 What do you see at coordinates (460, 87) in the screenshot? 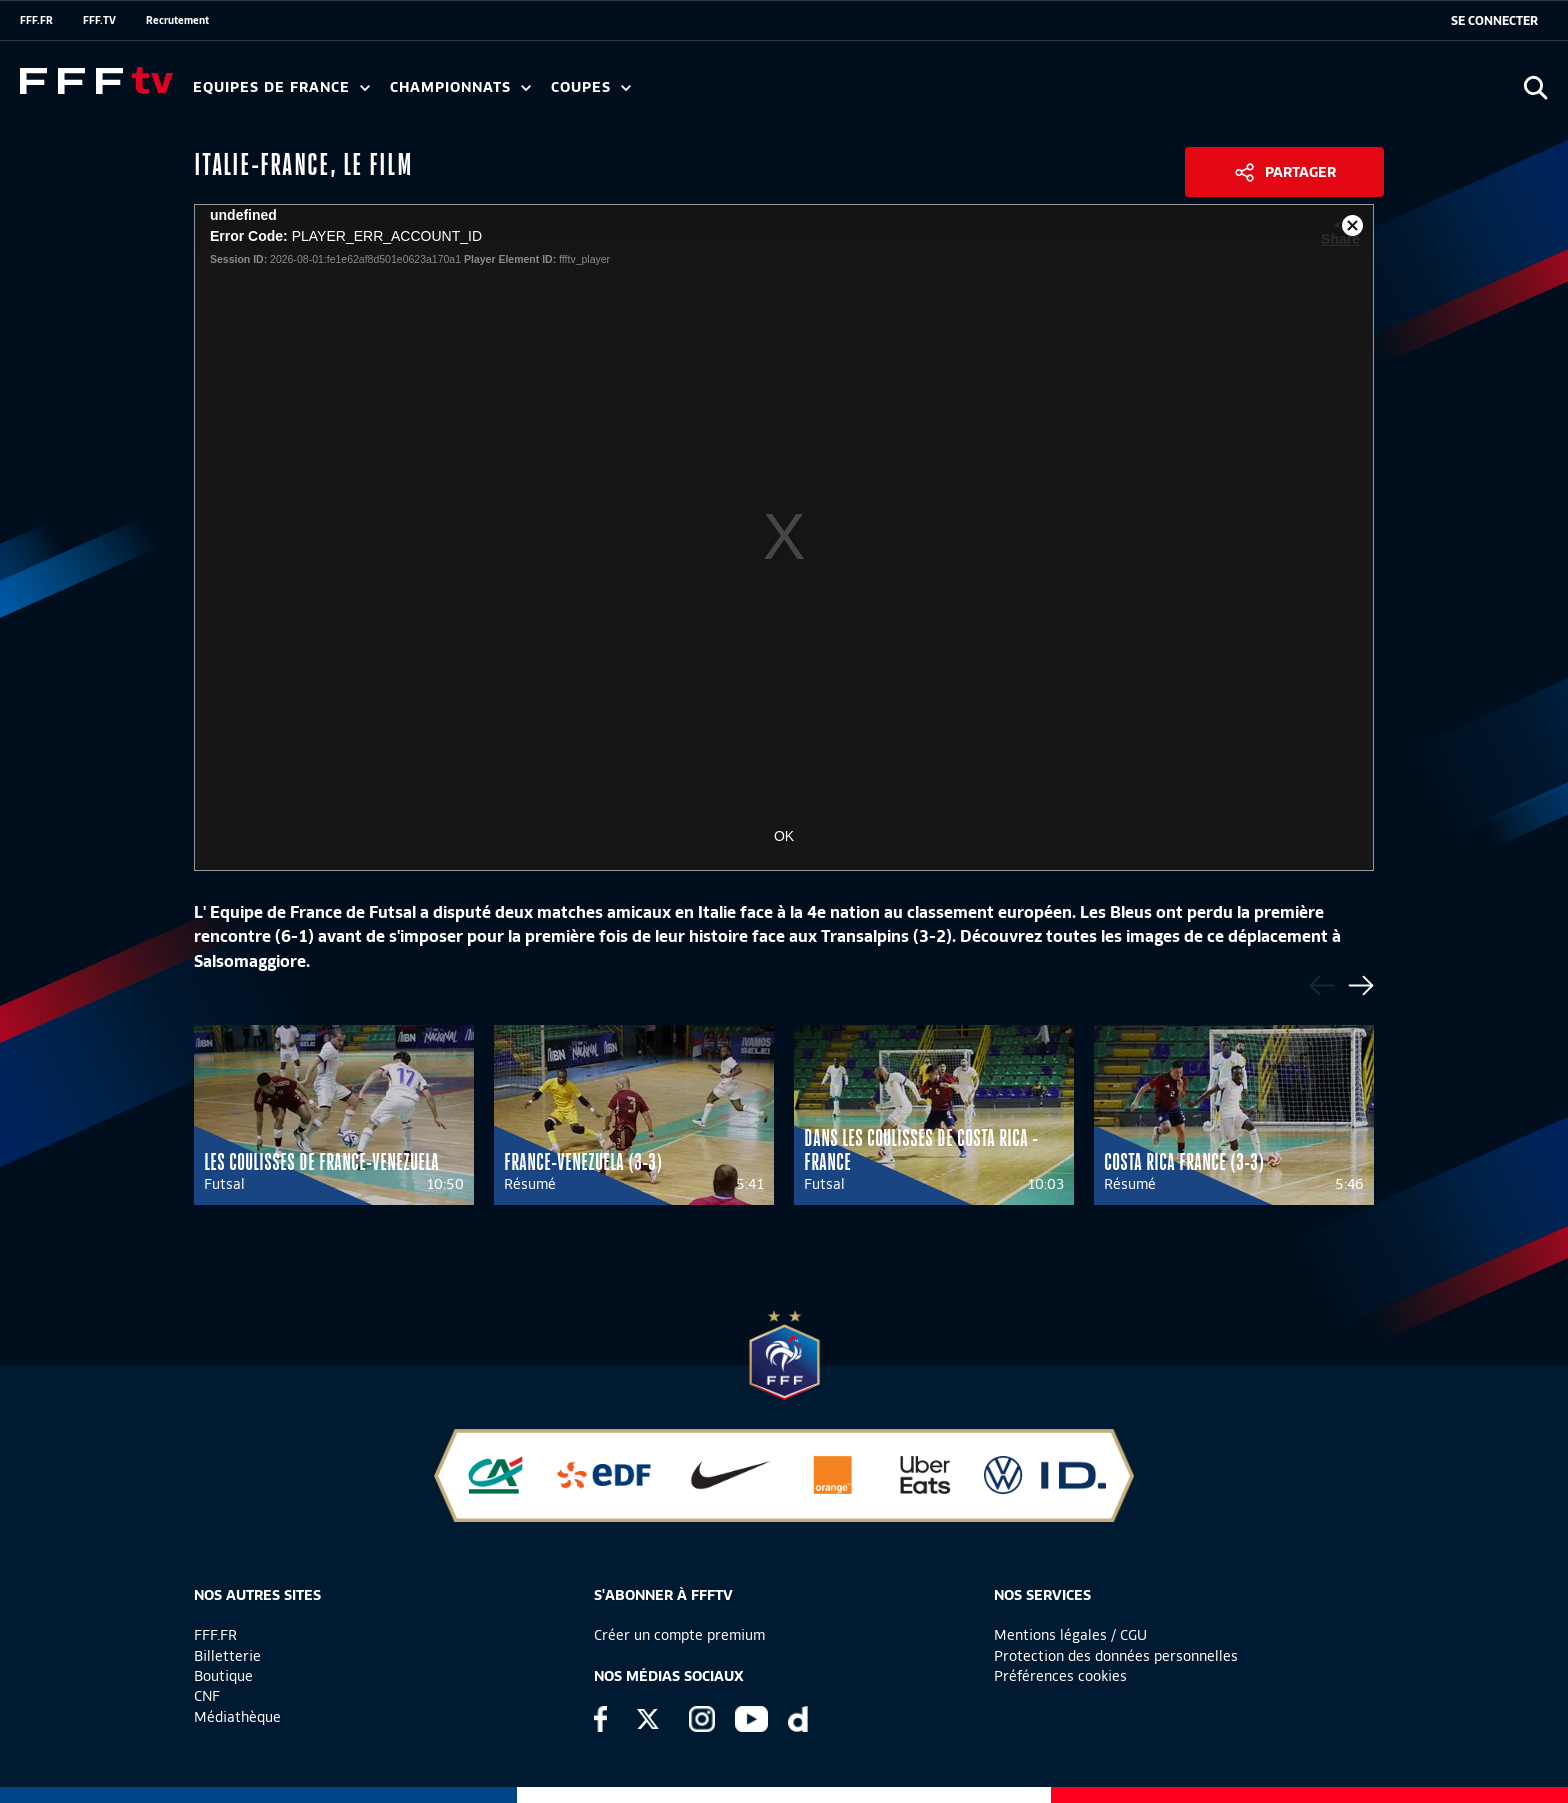
I see `Championnats` at bounding box center [460, 87].